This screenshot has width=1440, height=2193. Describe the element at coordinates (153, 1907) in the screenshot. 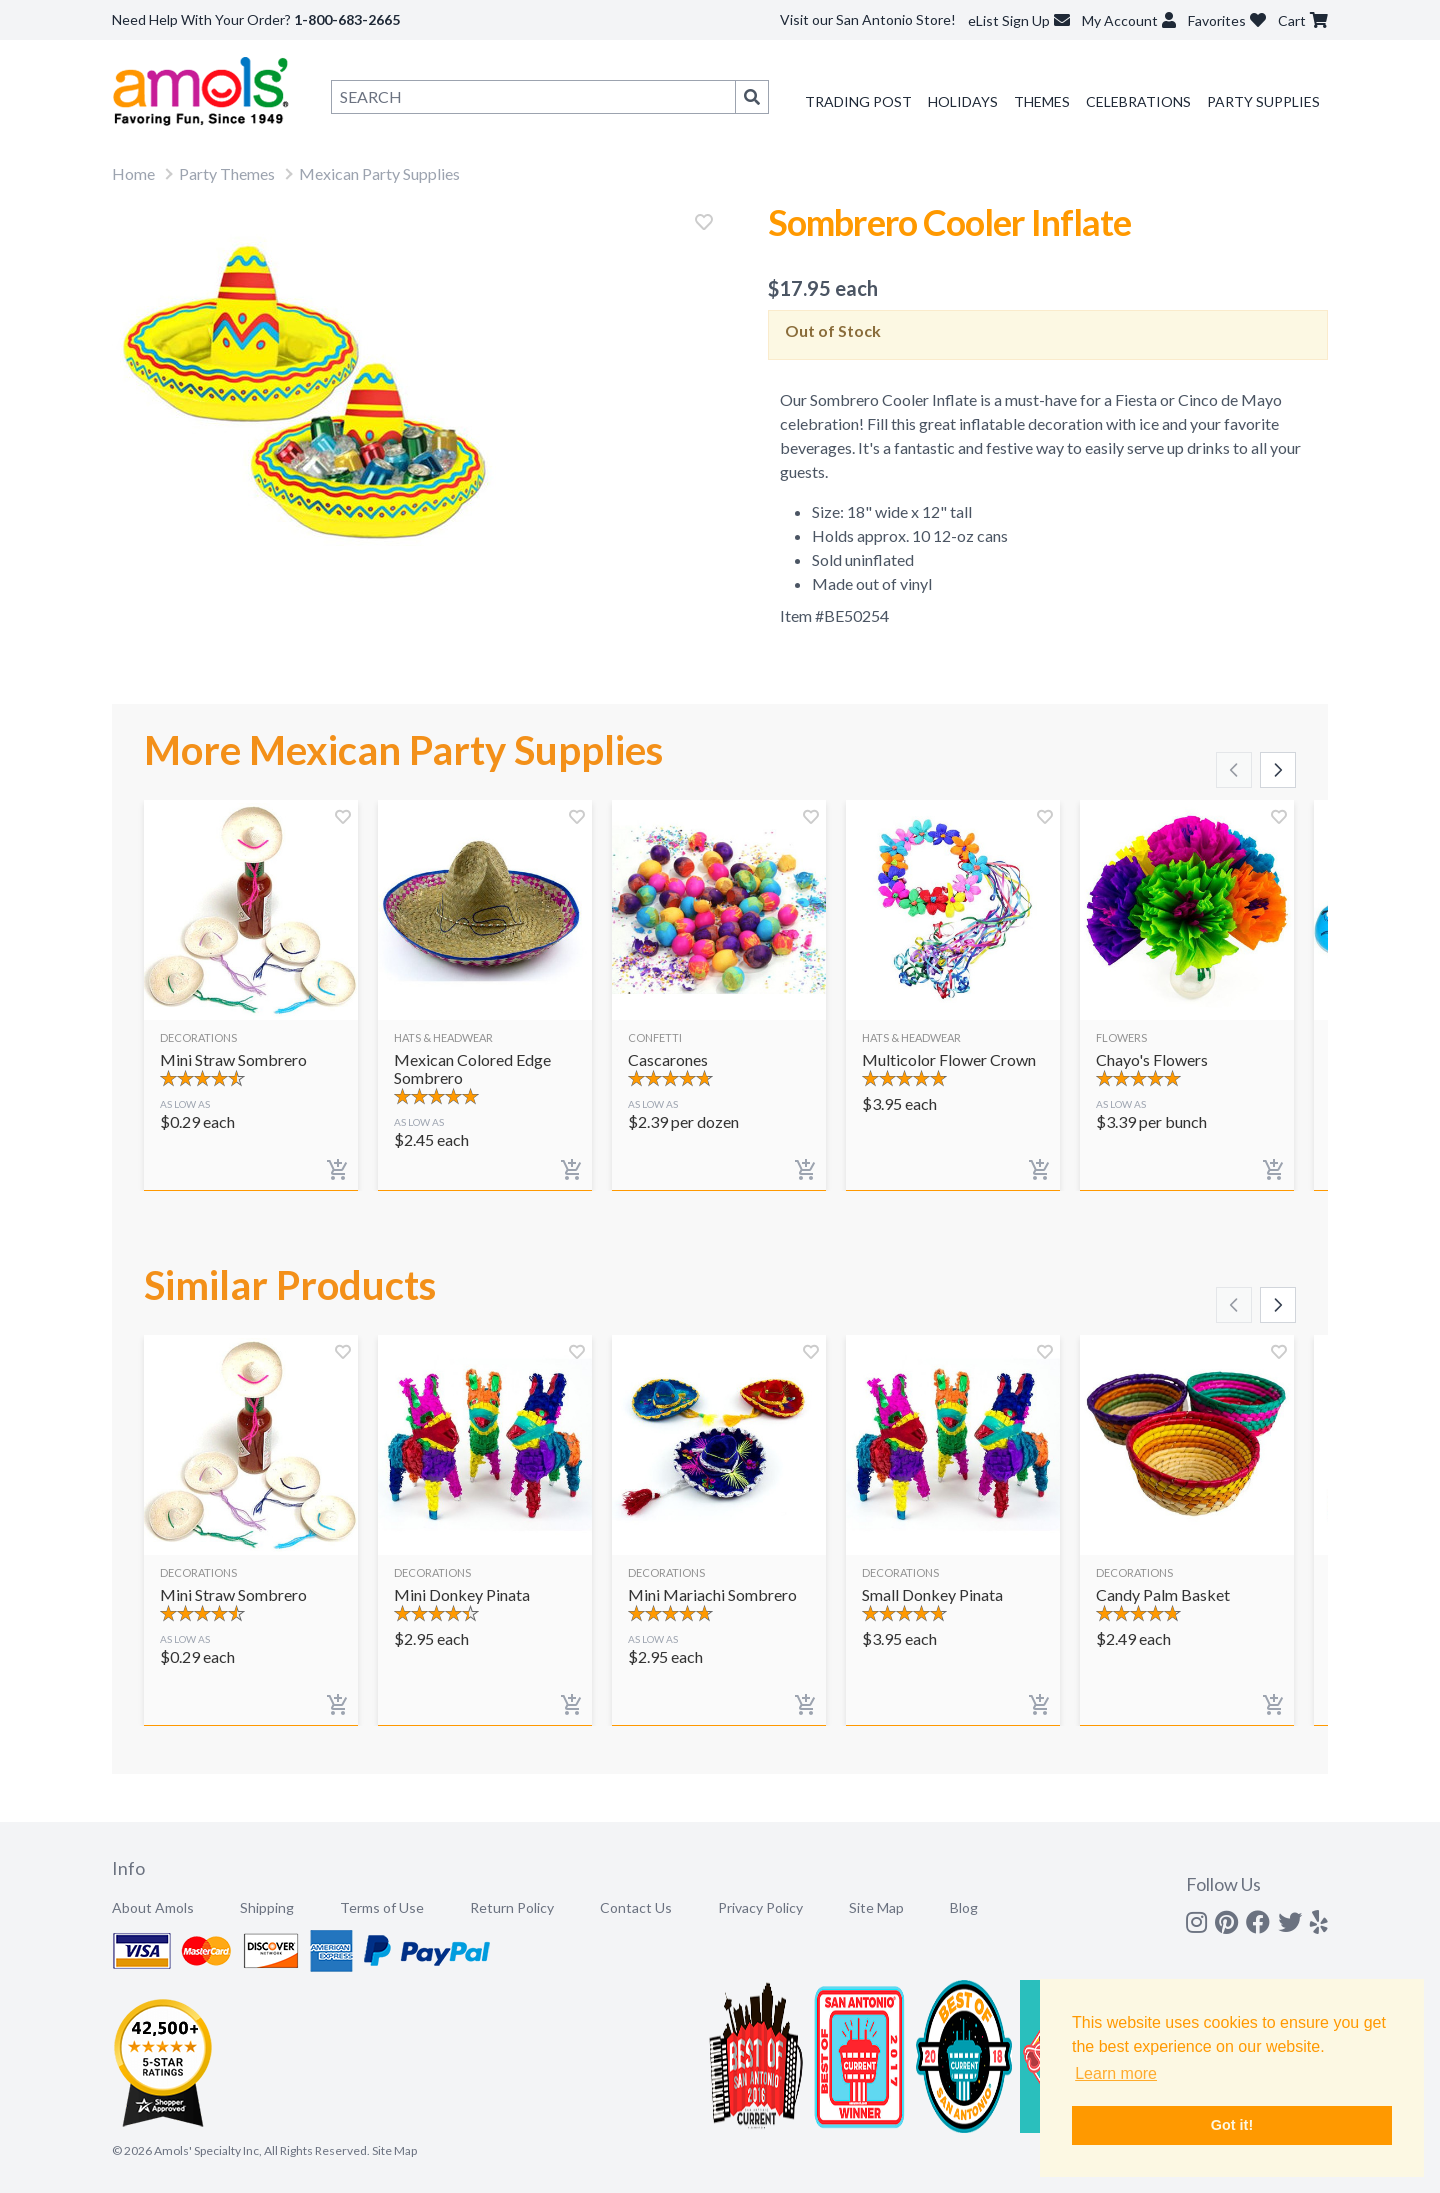

I see `About Amols` at that location.